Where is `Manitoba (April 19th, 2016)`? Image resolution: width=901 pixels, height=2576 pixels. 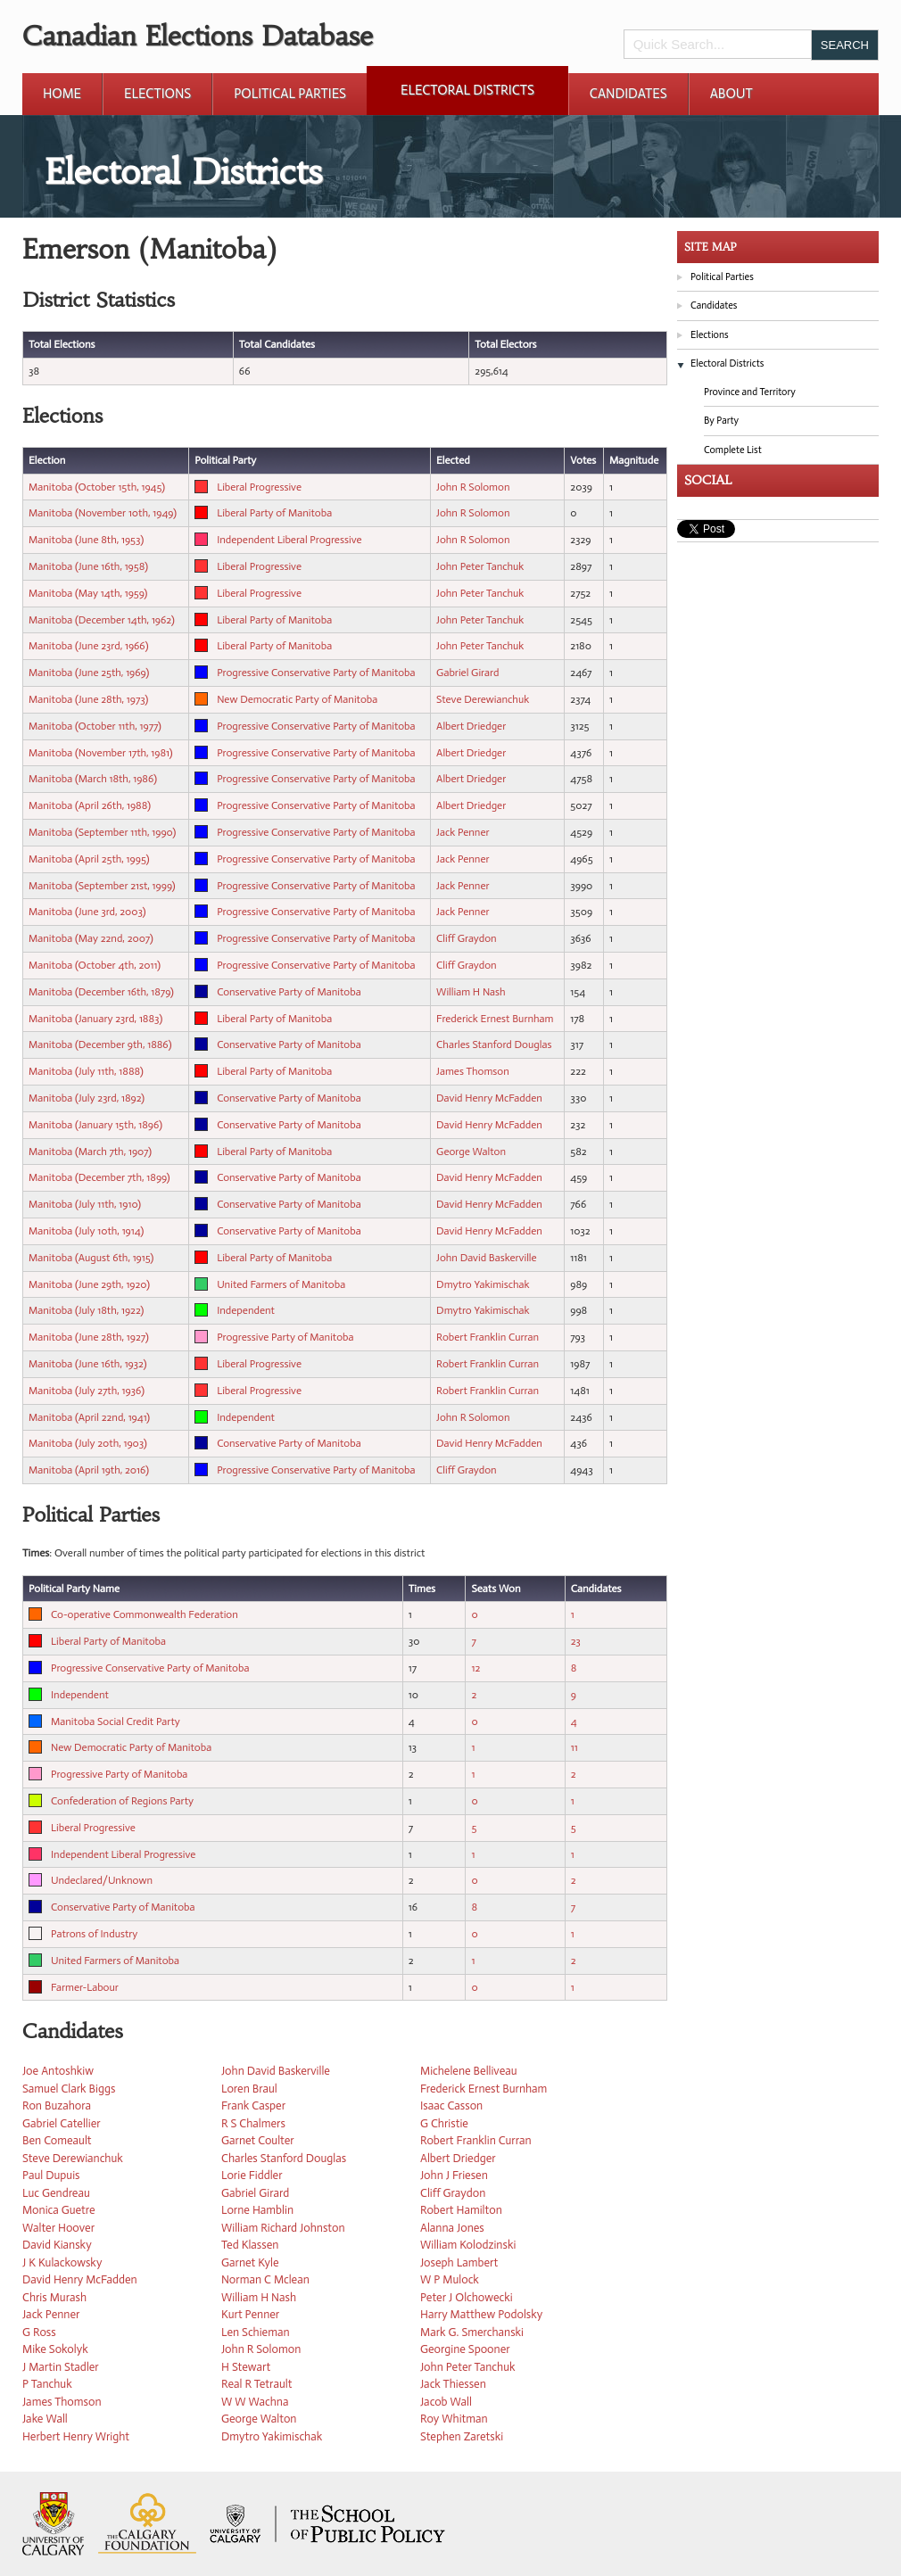
Manitoba (April 19th, 2016) is located at coordinates (89, 1470).